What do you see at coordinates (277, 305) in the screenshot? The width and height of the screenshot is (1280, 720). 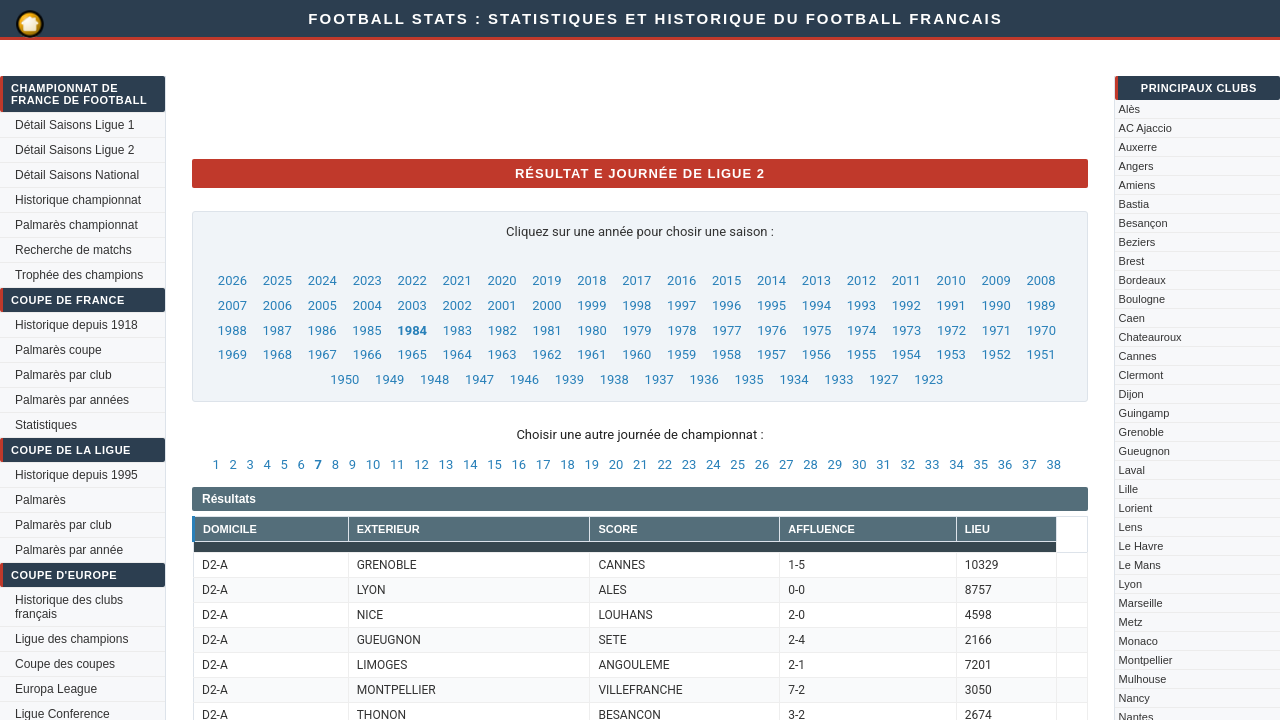 I see `2006` at bounding box center [277, 305].